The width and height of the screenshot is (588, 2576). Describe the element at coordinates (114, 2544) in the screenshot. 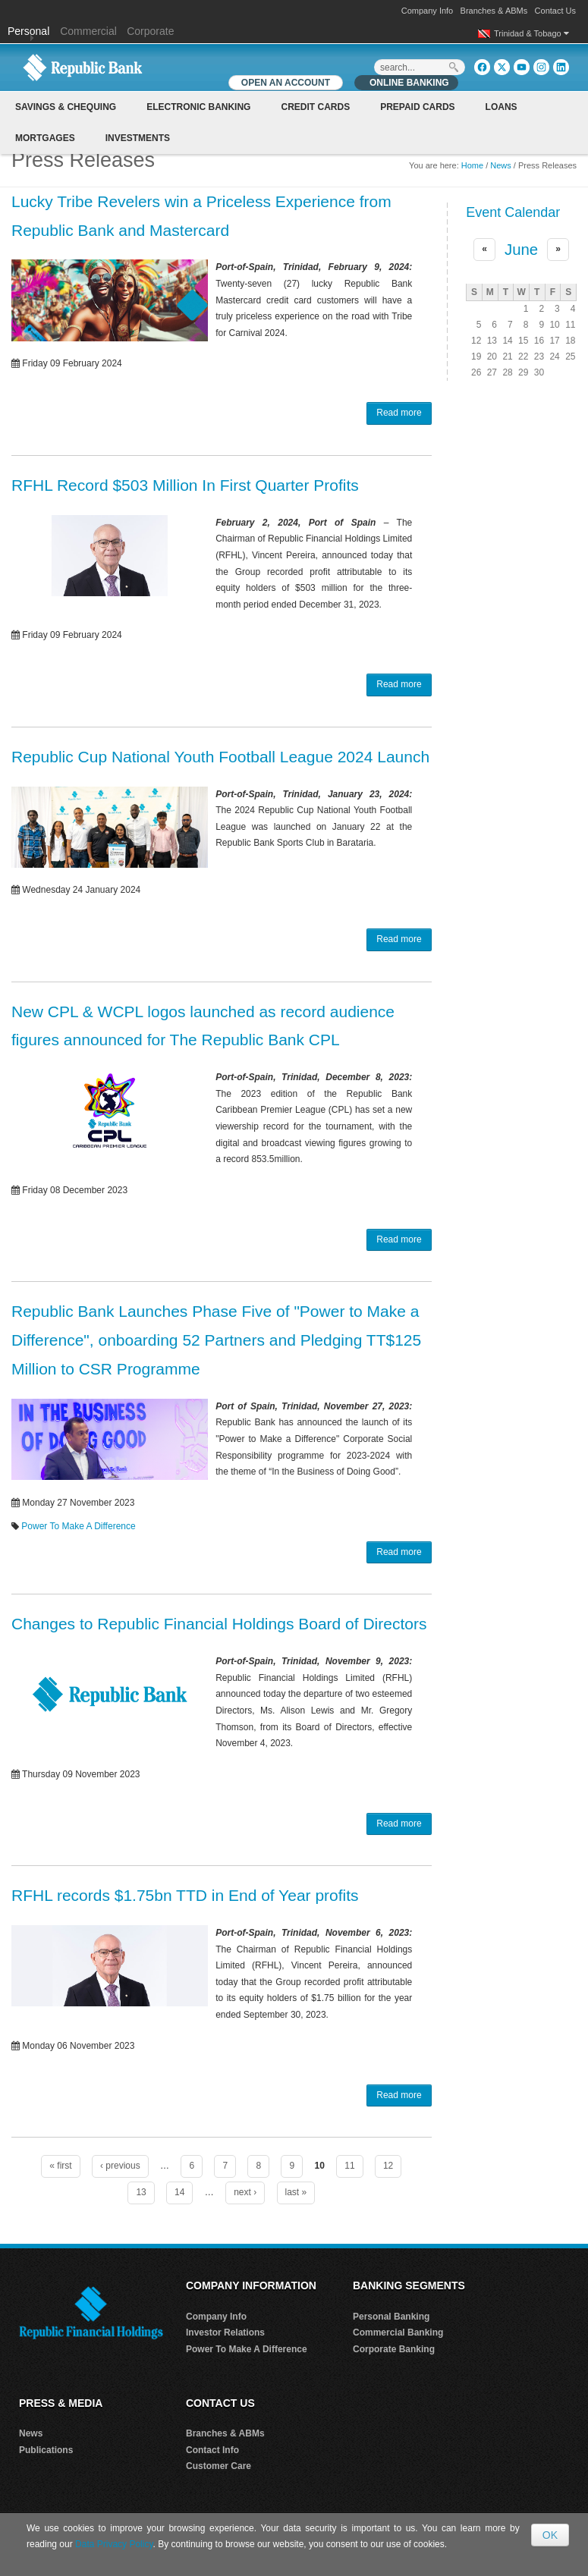

I see `Data Privacy Policy` at that location.